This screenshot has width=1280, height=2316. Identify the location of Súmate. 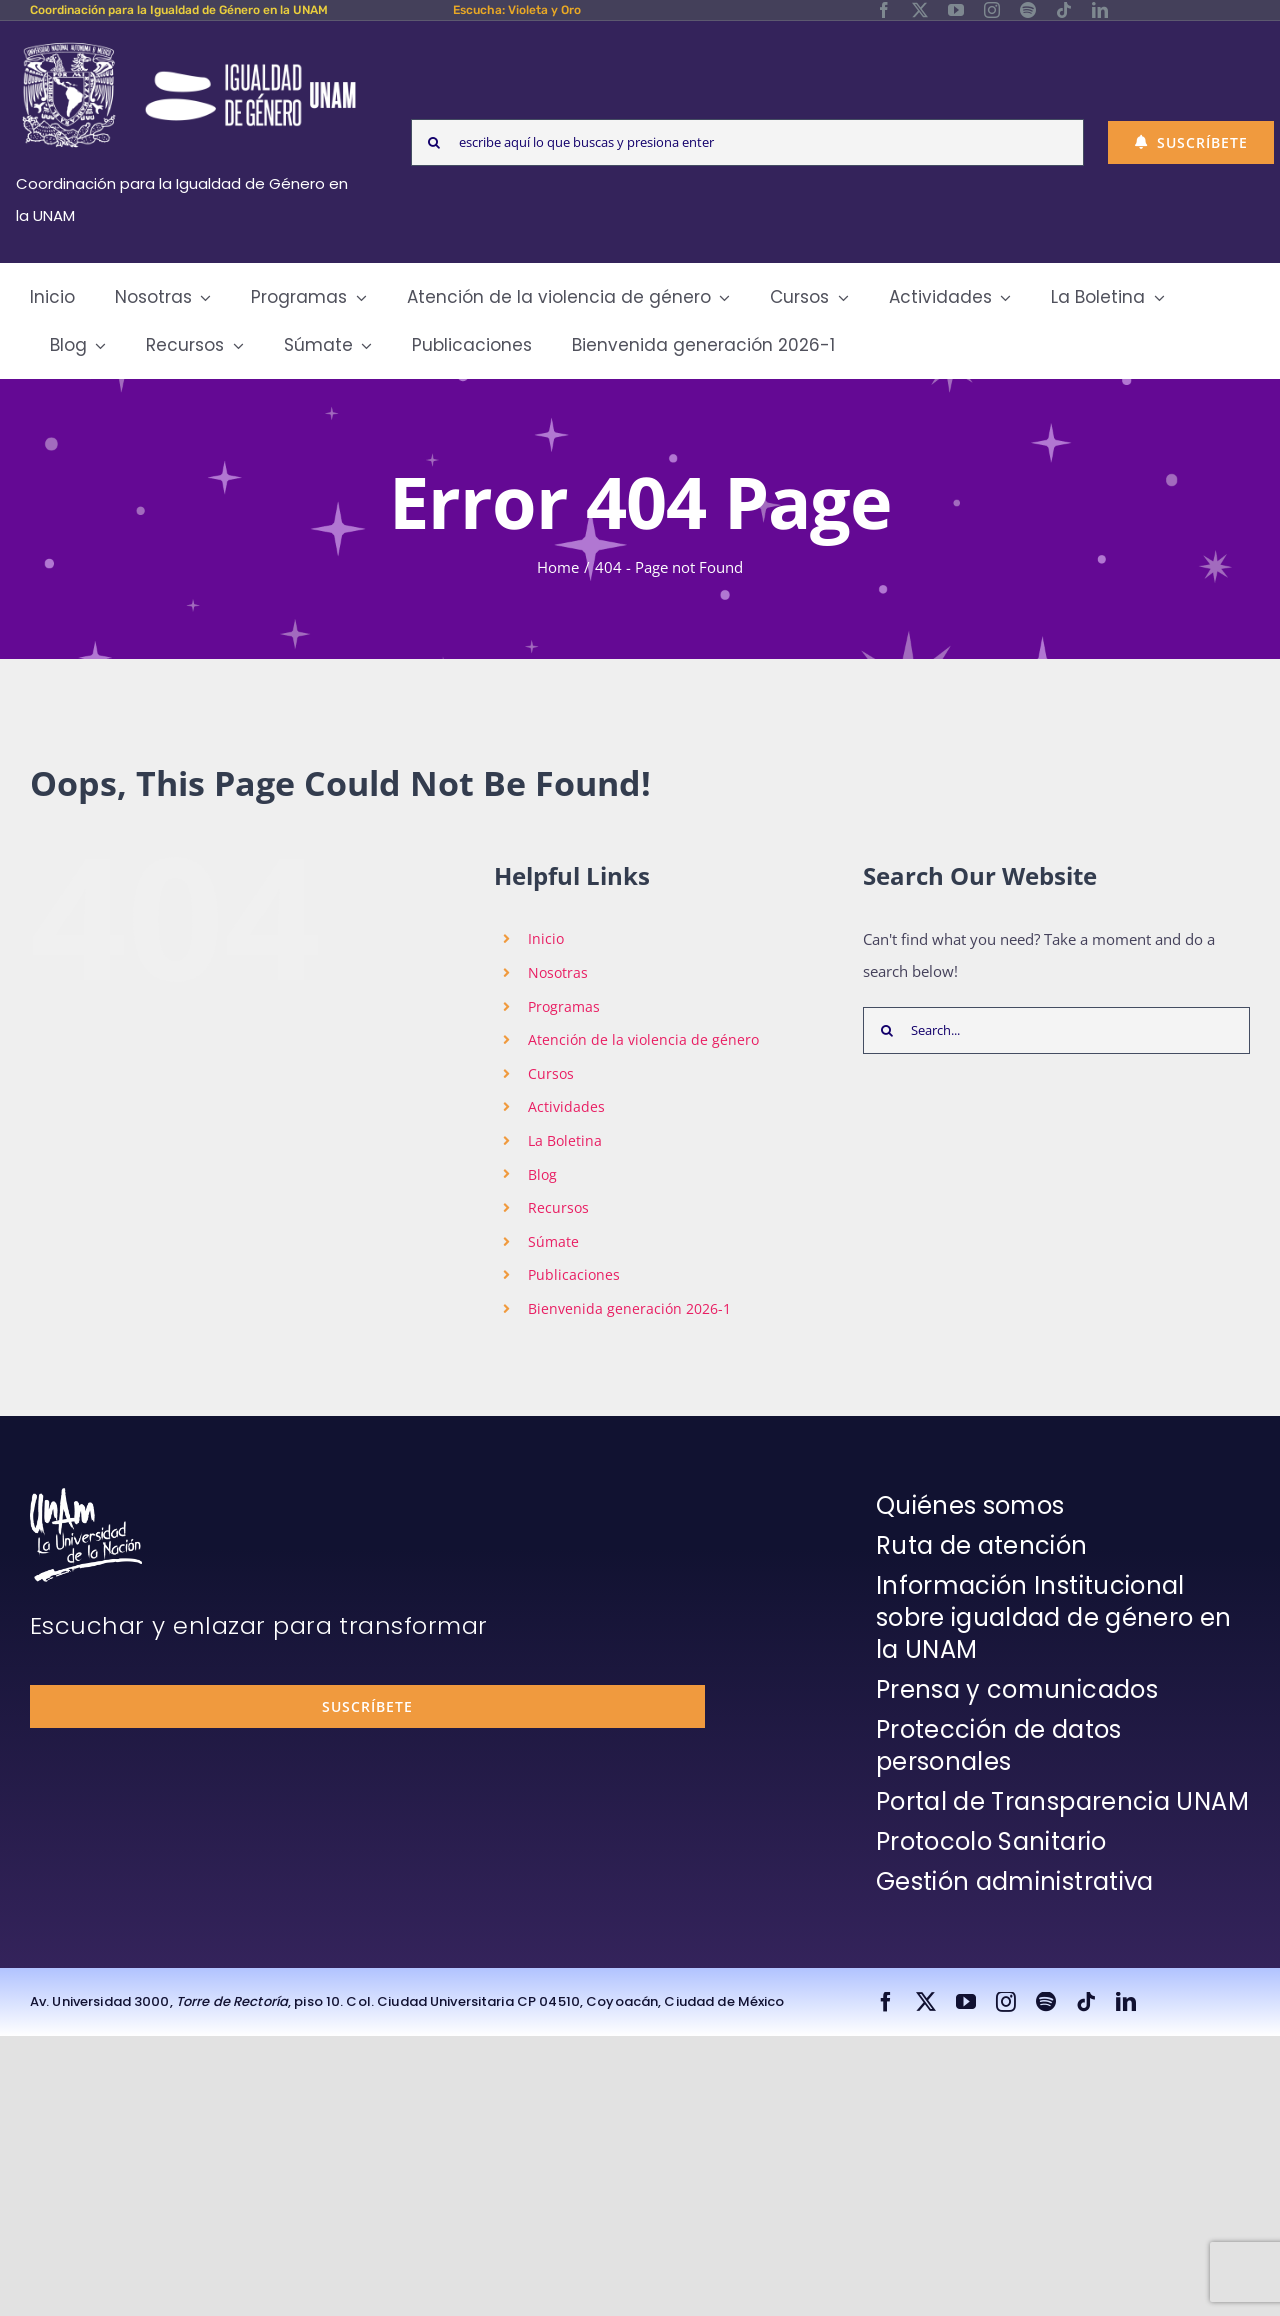
(553, 1241).